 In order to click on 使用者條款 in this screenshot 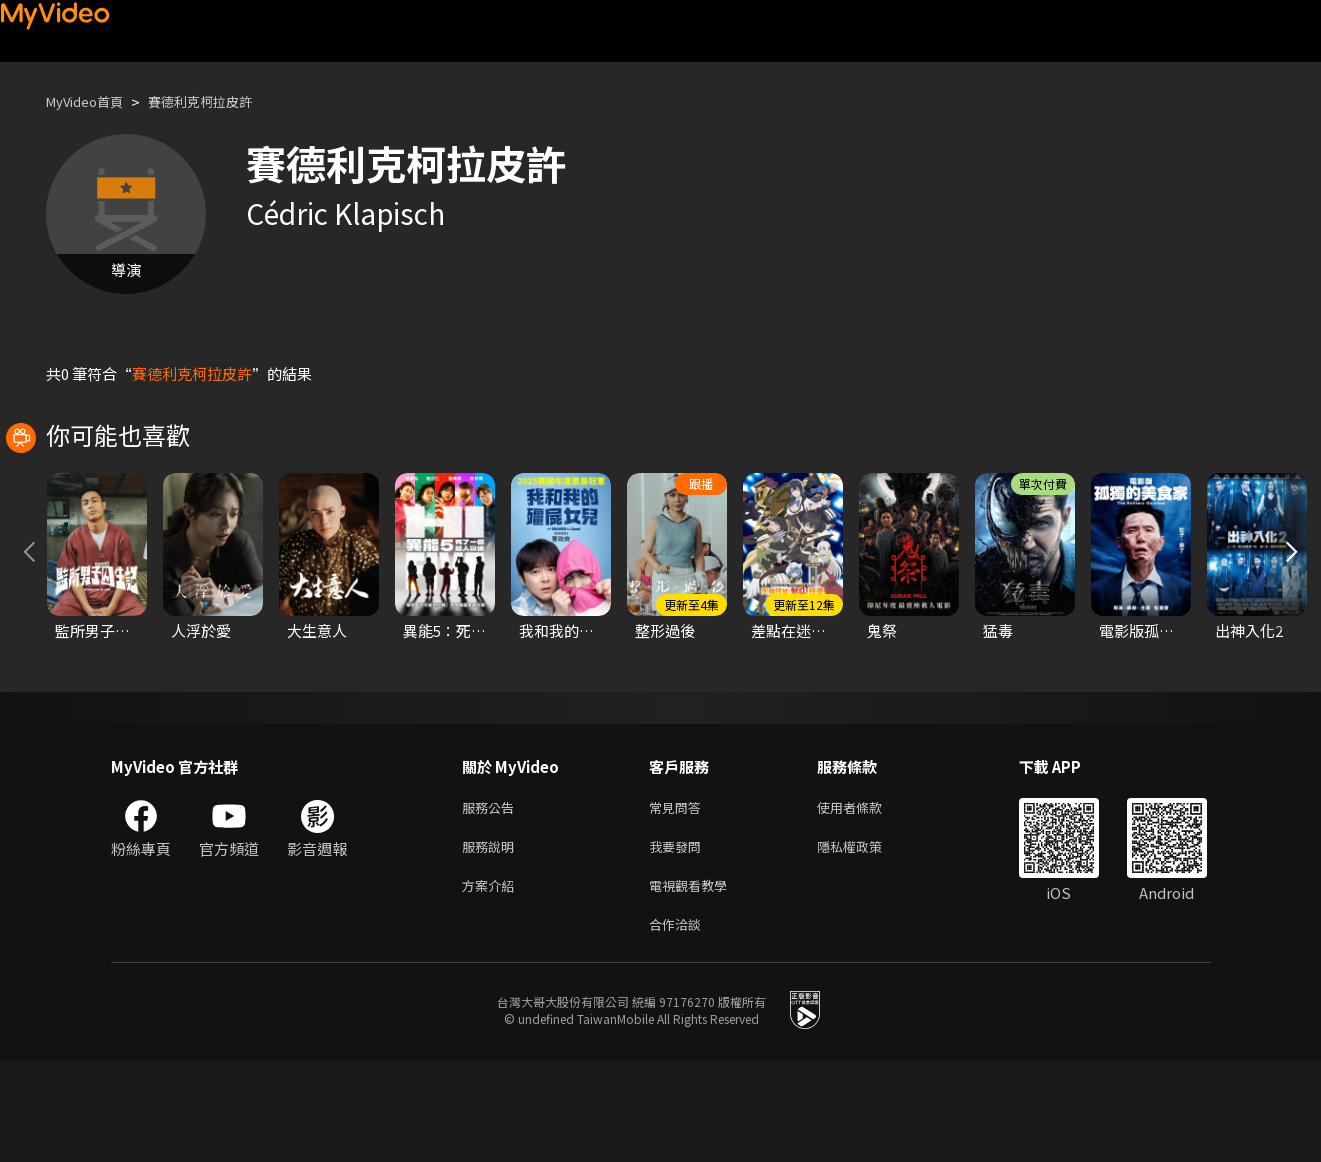, I will do `click(866, 897)`.